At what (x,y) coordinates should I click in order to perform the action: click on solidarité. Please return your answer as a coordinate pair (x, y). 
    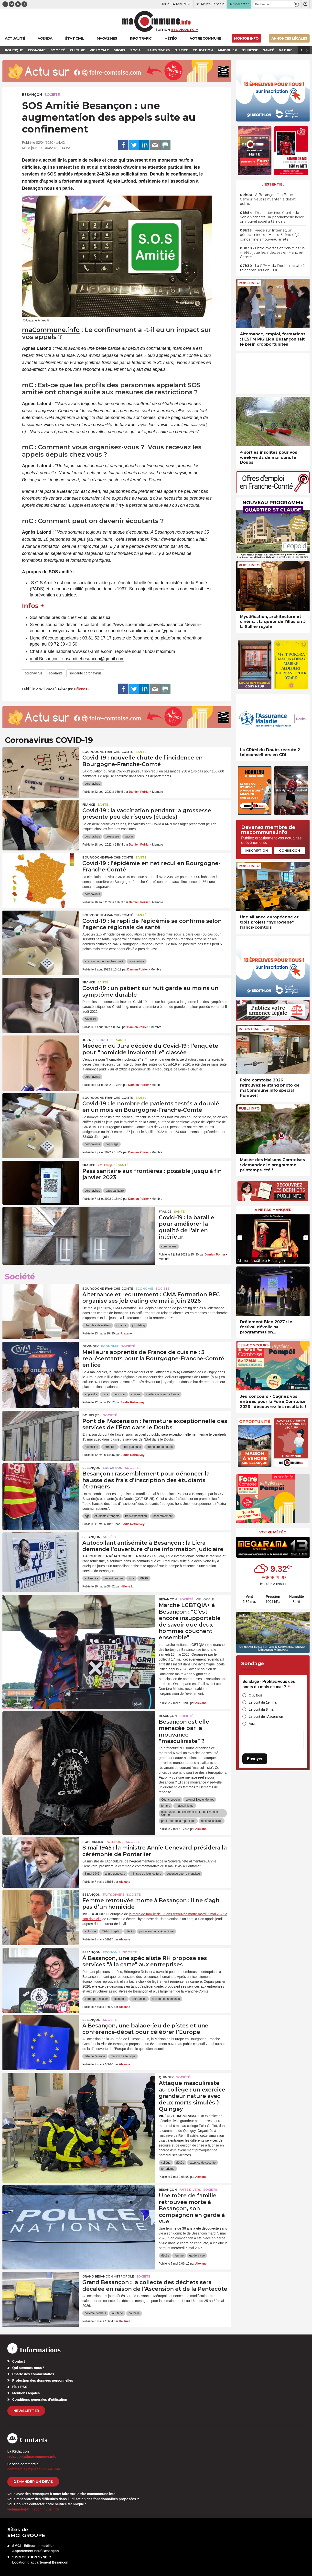
    Looking at the image, I should click on (56, 673).